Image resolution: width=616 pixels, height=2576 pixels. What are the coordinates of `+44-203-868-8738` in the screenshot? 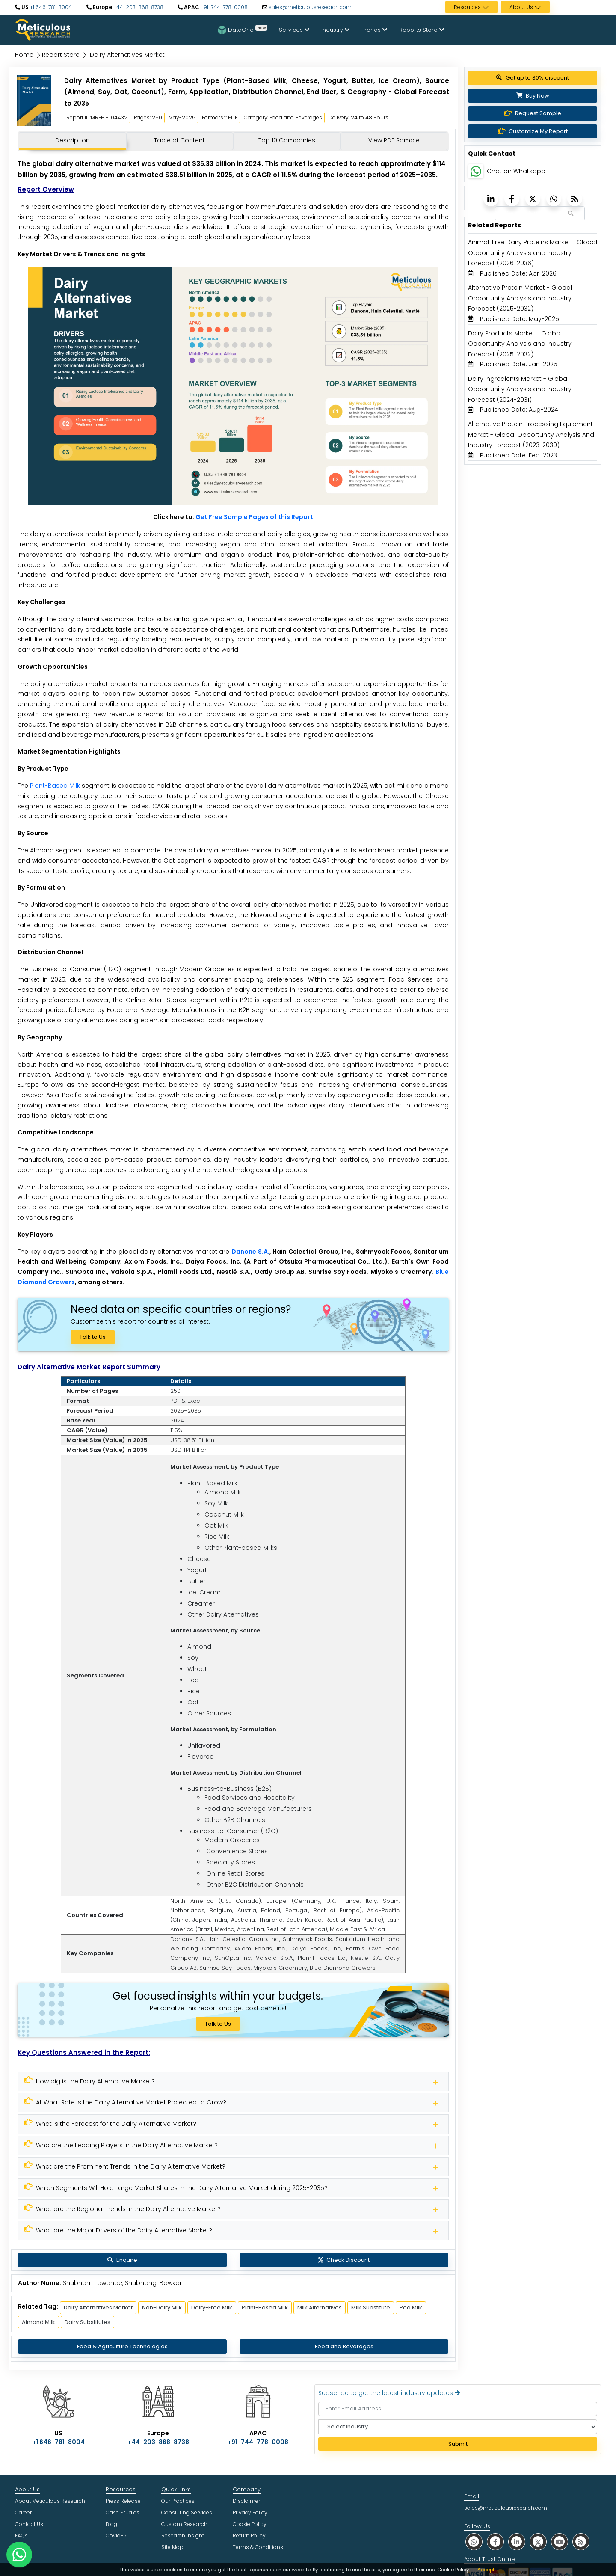 It's located at (137, 7).